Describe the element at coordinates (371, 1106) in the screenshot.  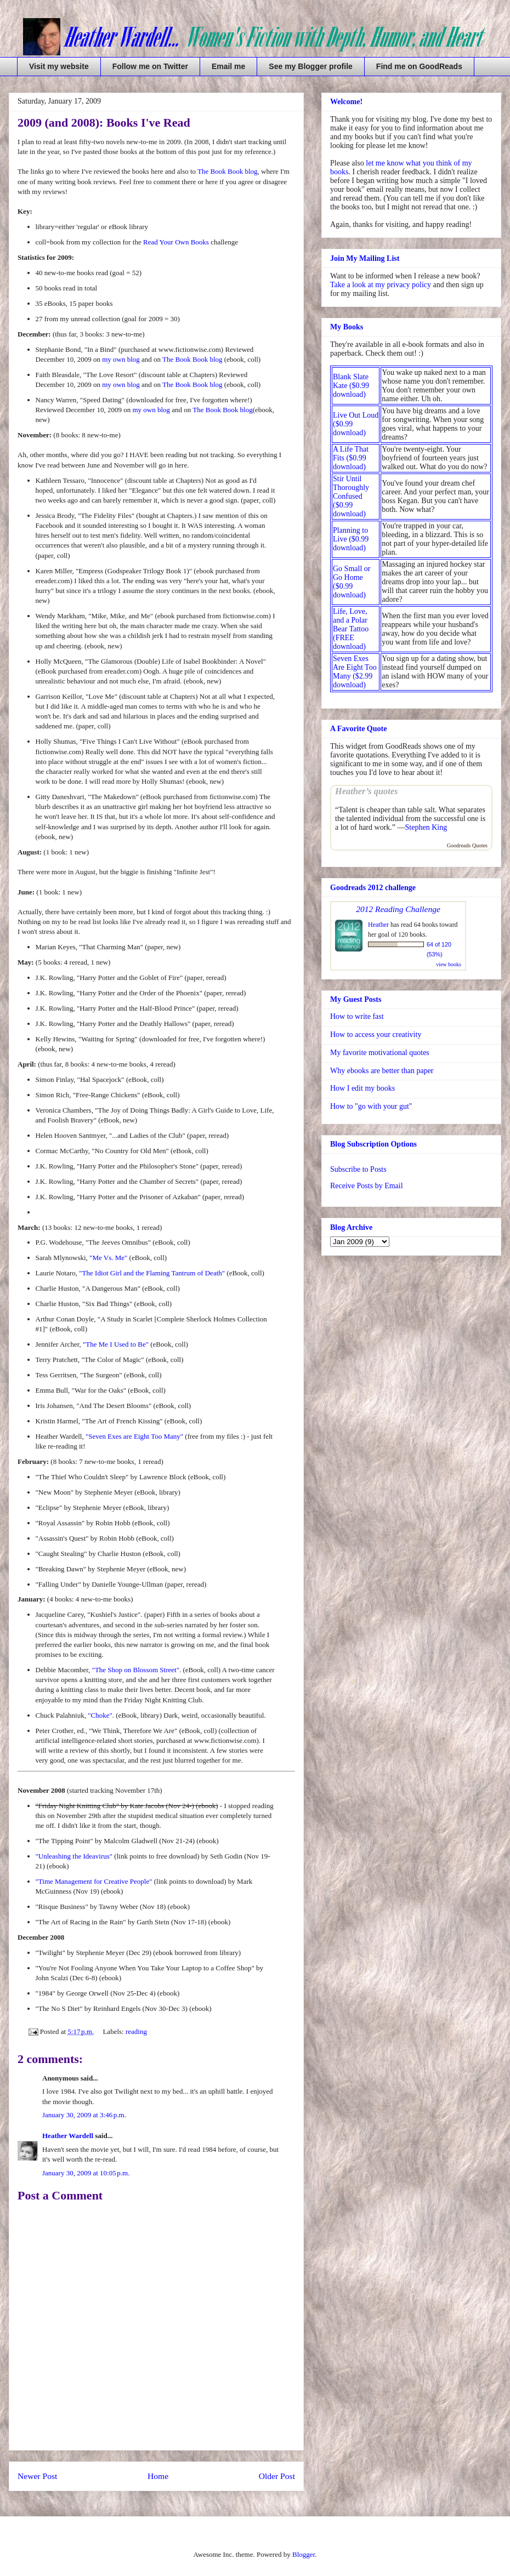
I see `How to "go with your gut"` at that location.